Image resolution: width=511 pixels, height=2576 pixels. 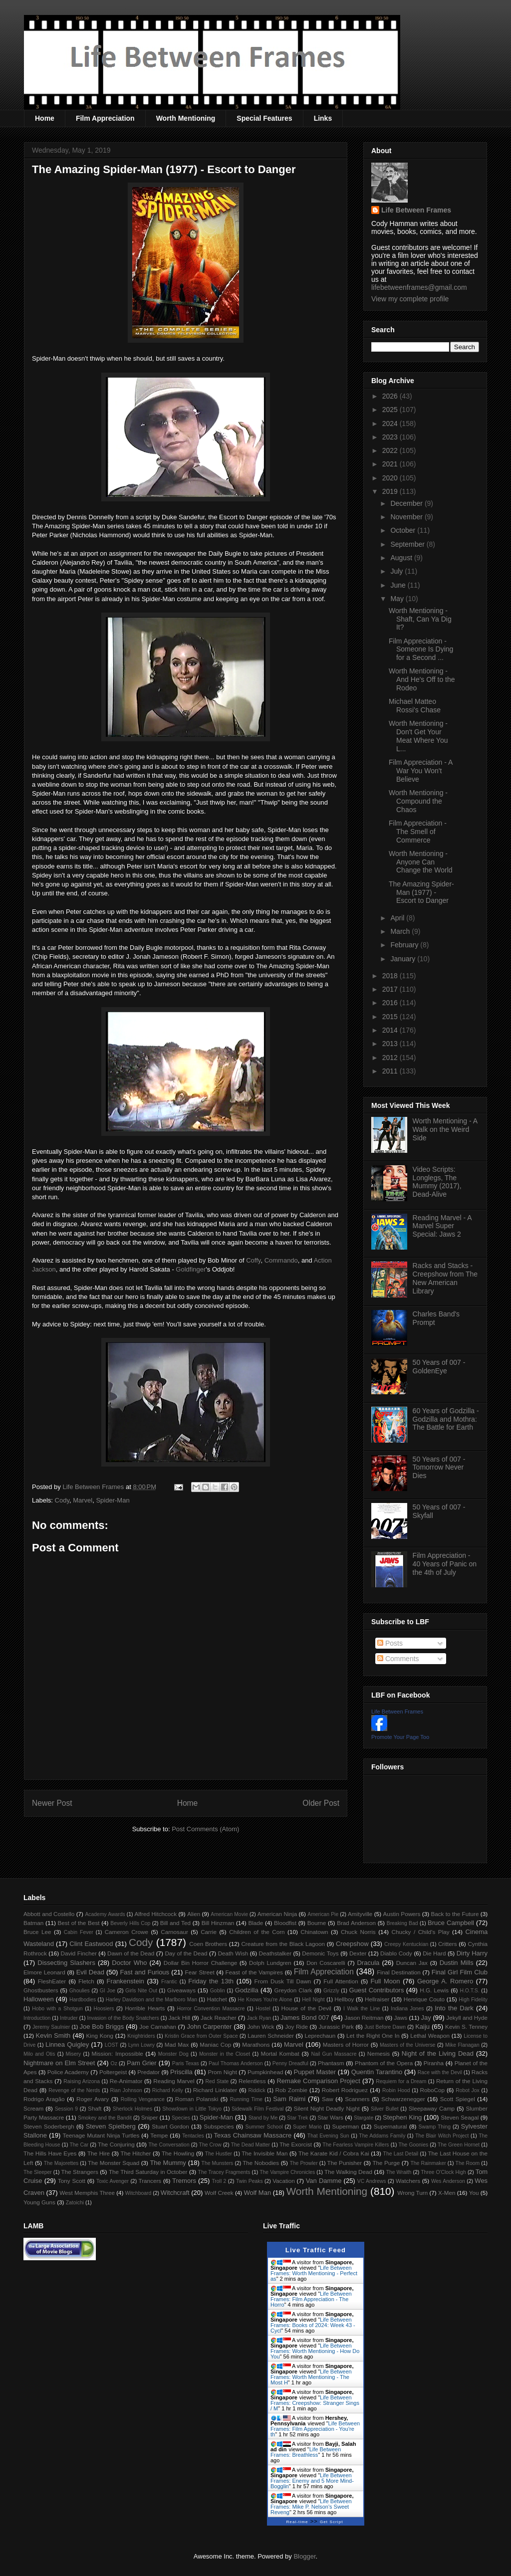 What do you see at coordinates (391, 1044) in the screenshot?
I see `2013` at bounding box center [391, 1044].